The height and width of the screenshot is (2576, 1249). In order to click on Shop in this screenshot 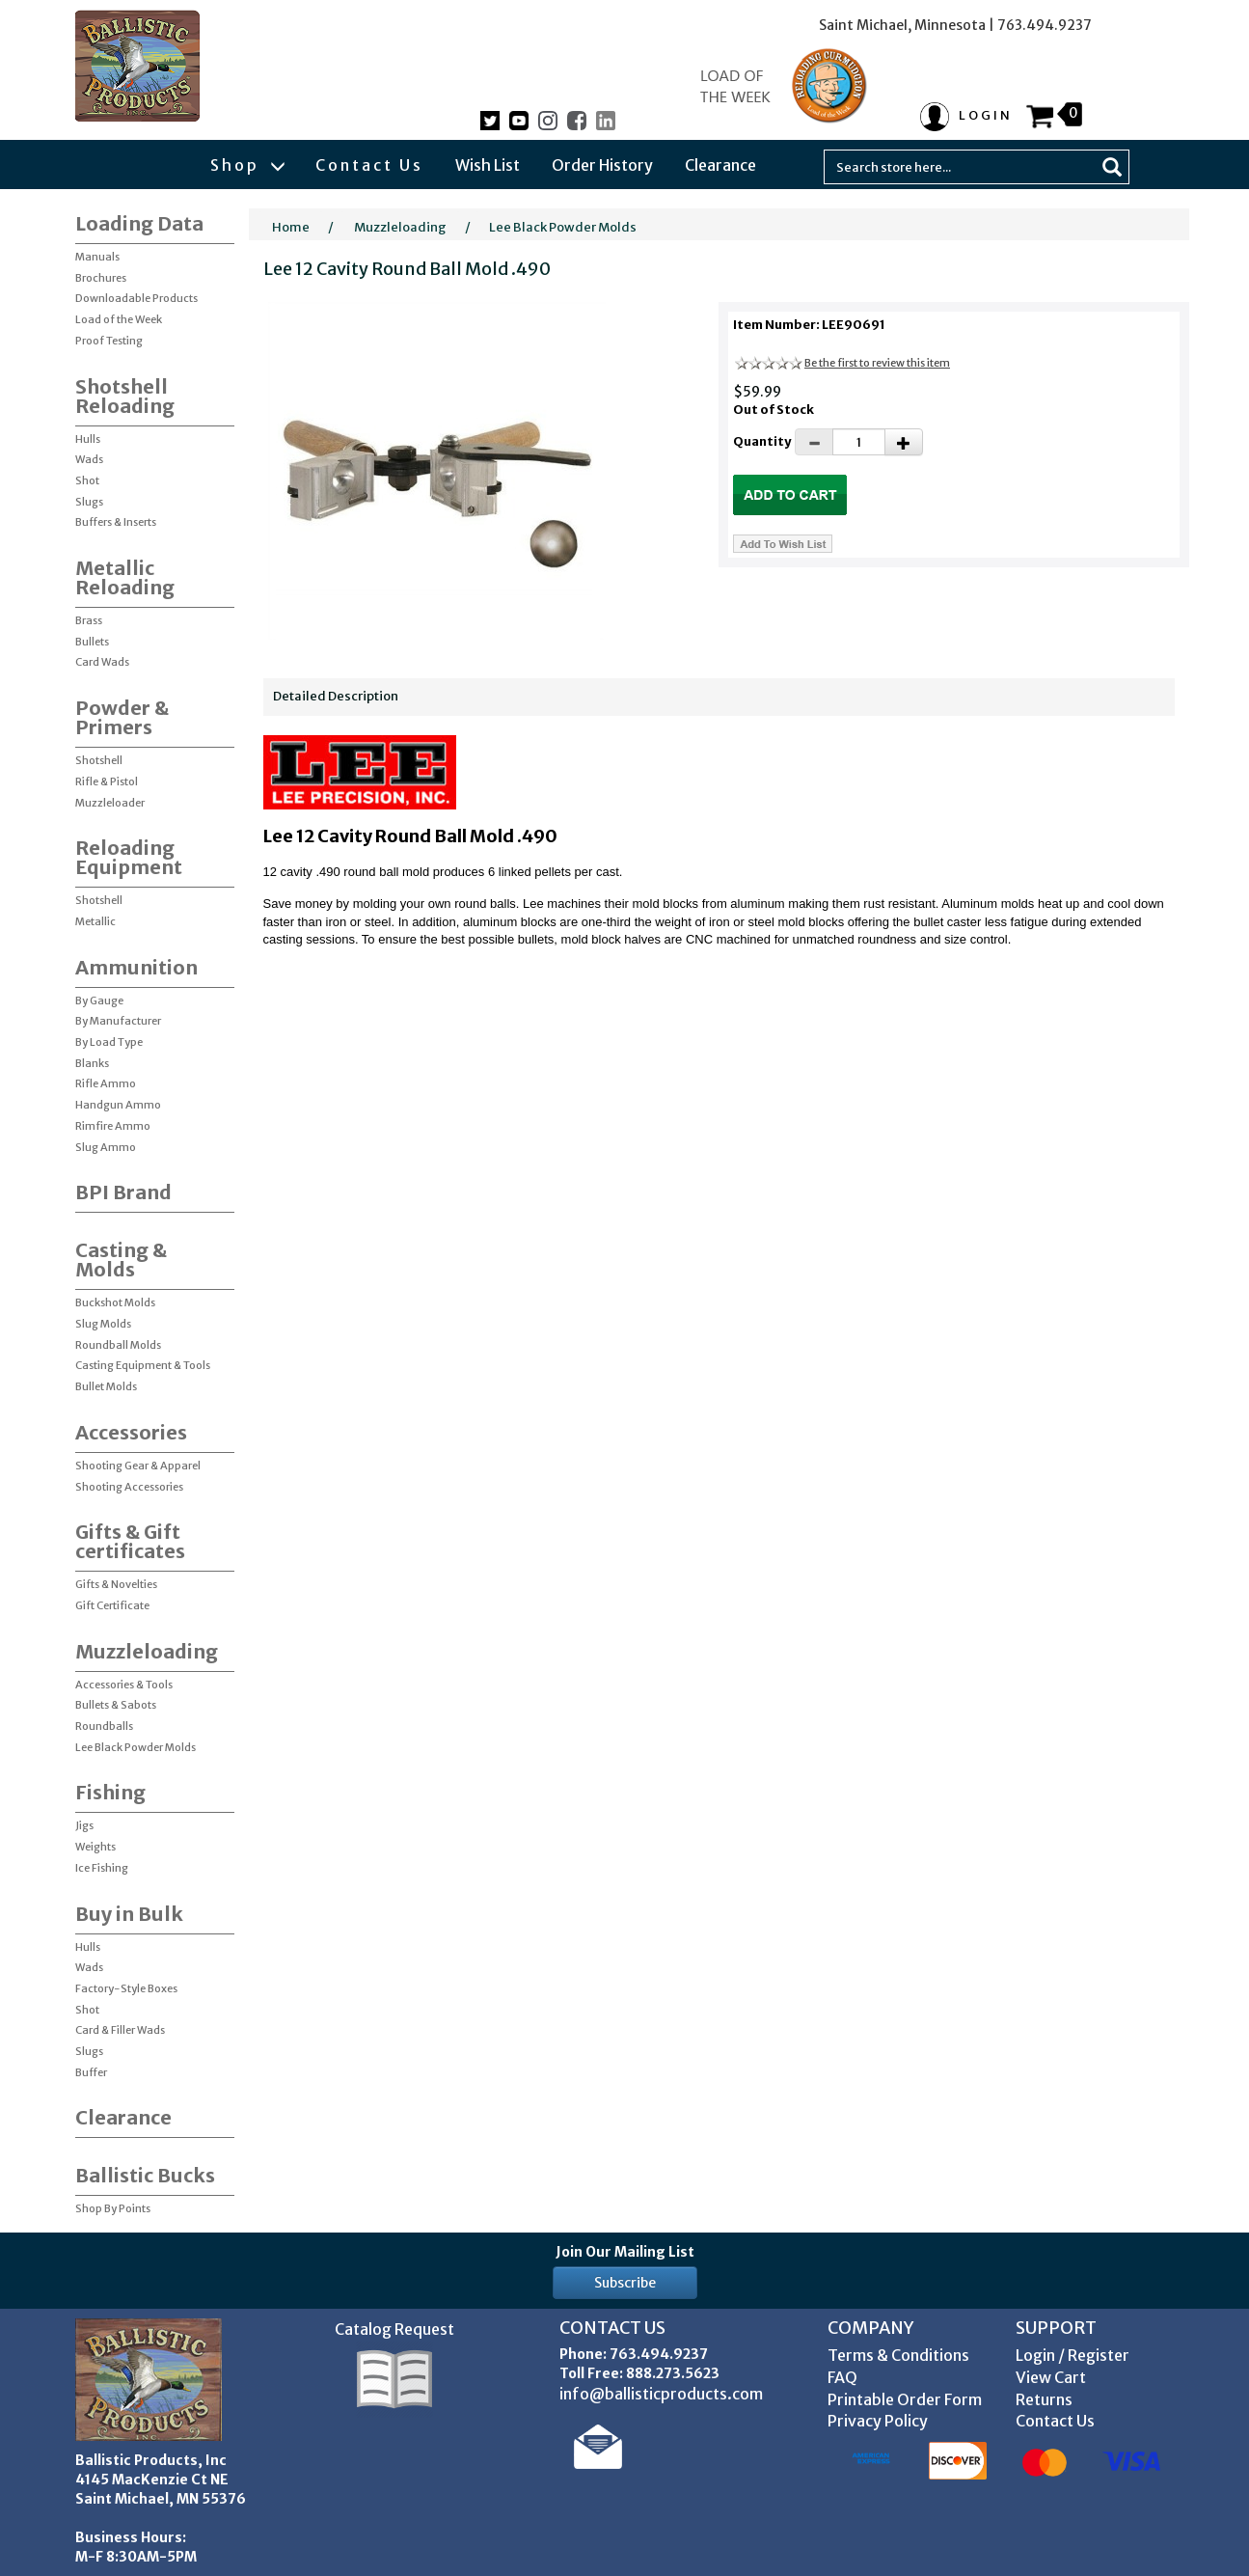, I will do `click(247, 165)`.